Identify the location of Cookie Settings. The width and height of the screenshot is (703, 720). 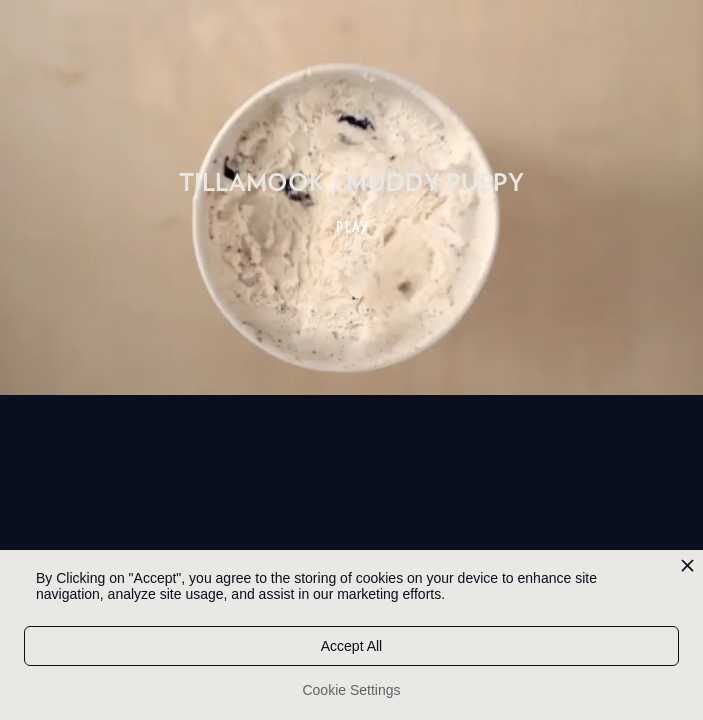
(351, 690).